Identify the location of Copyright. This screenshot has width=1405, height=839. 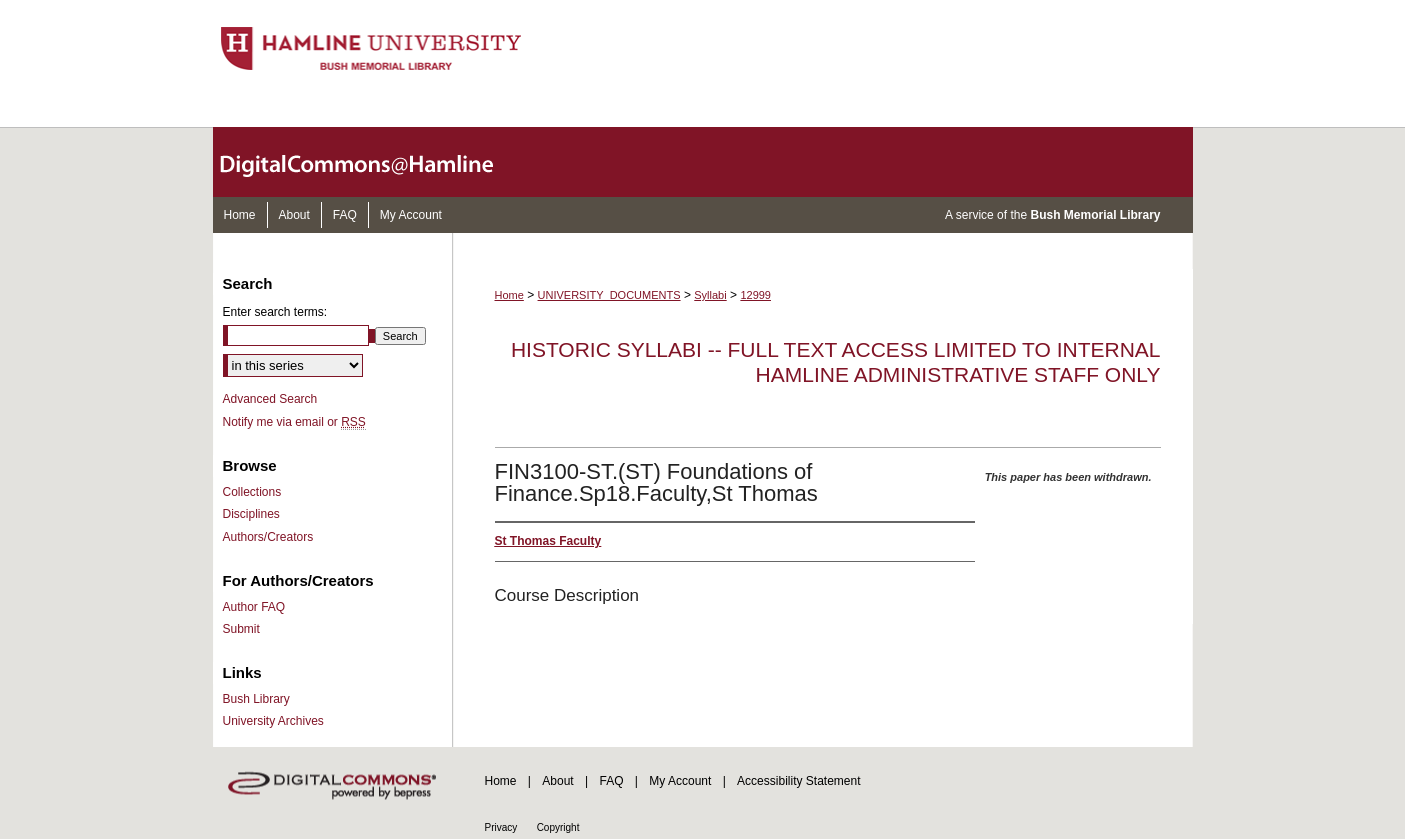
(558, 827).